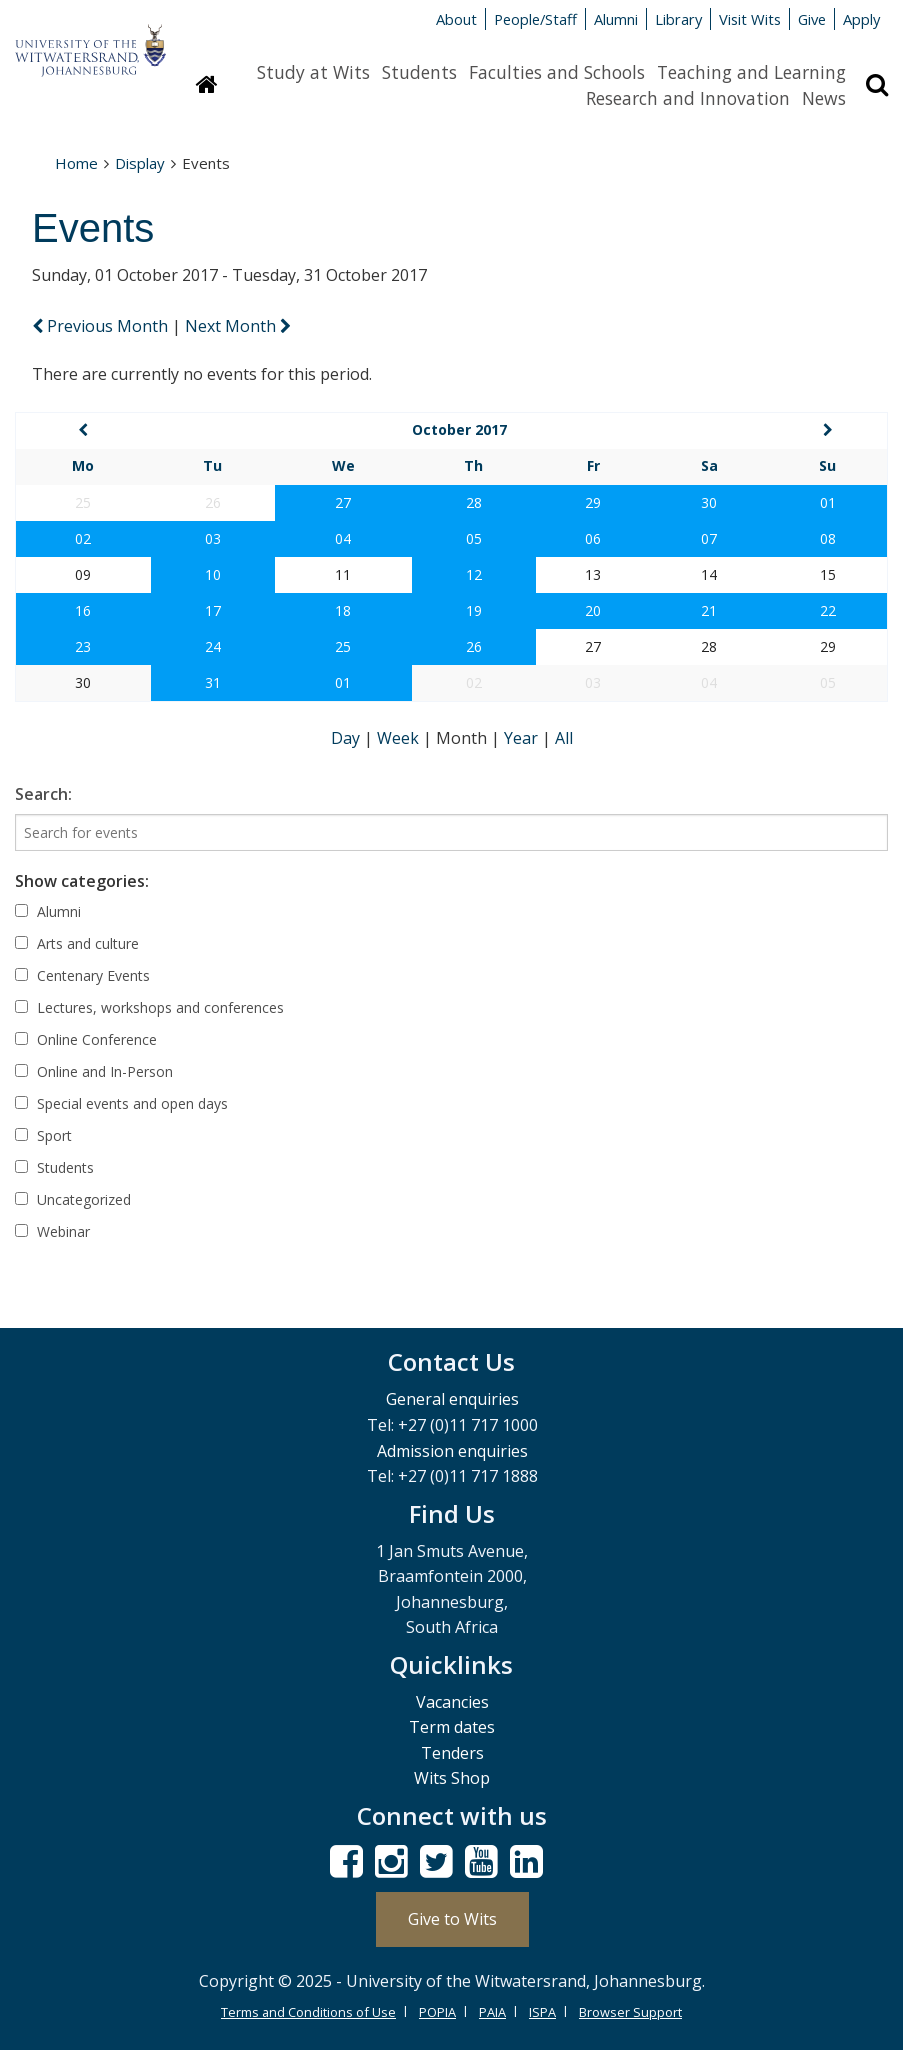  What do you see at coordinates (709, 538) in the screenshot?
I see `07` at bounding box center [709, 538].